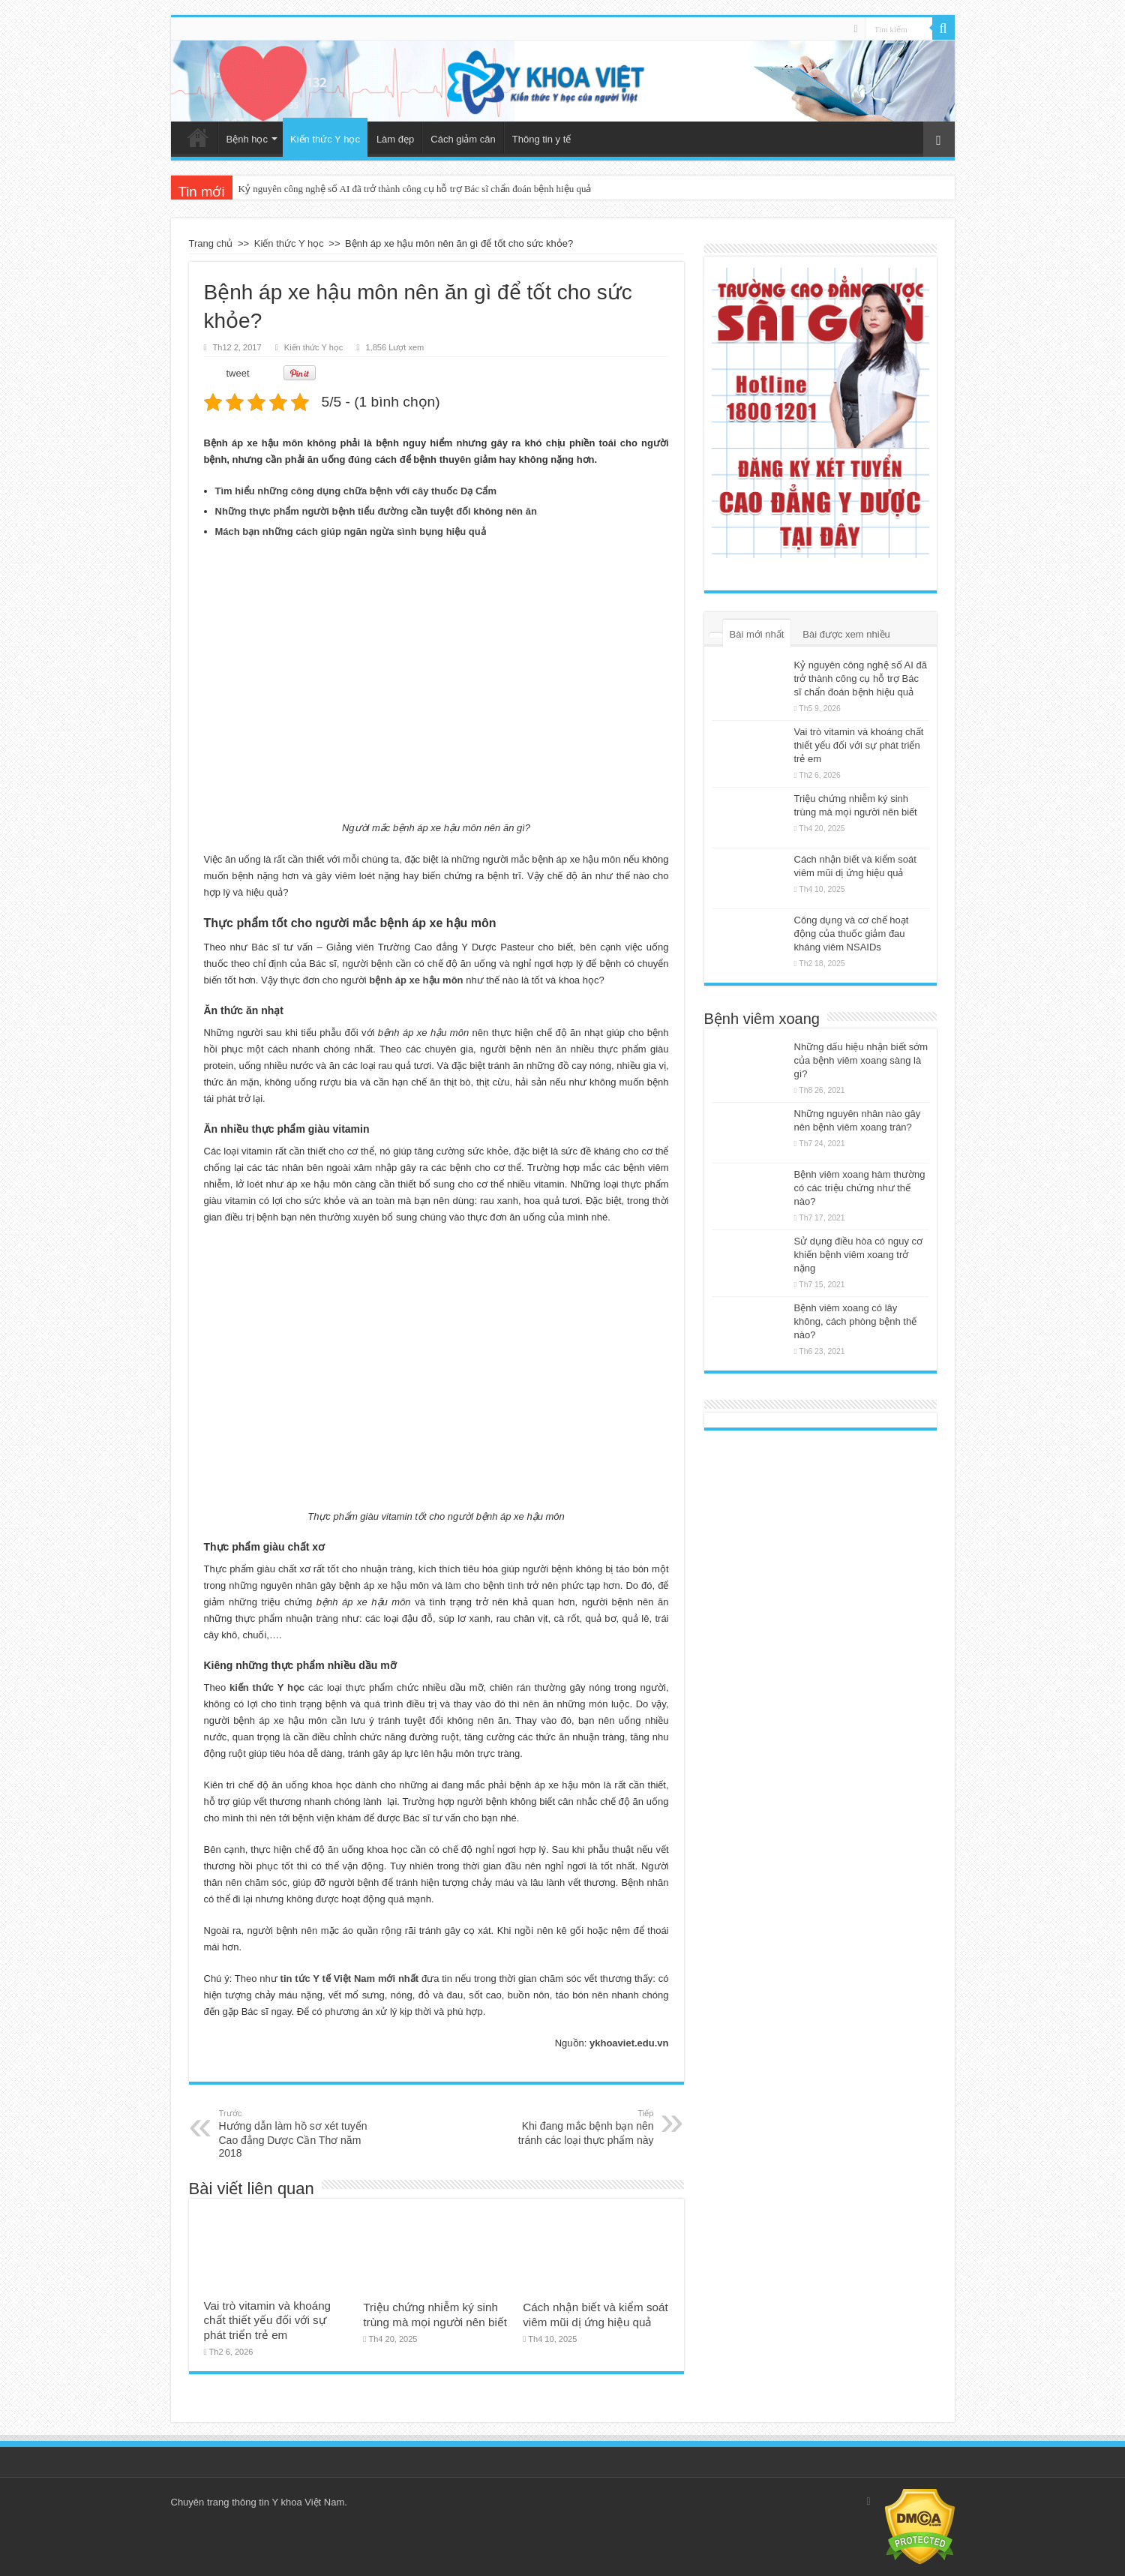  Describe the element at coordinates (325, 139) in the screenshot. I see `Kiến thức Y học` at that location.